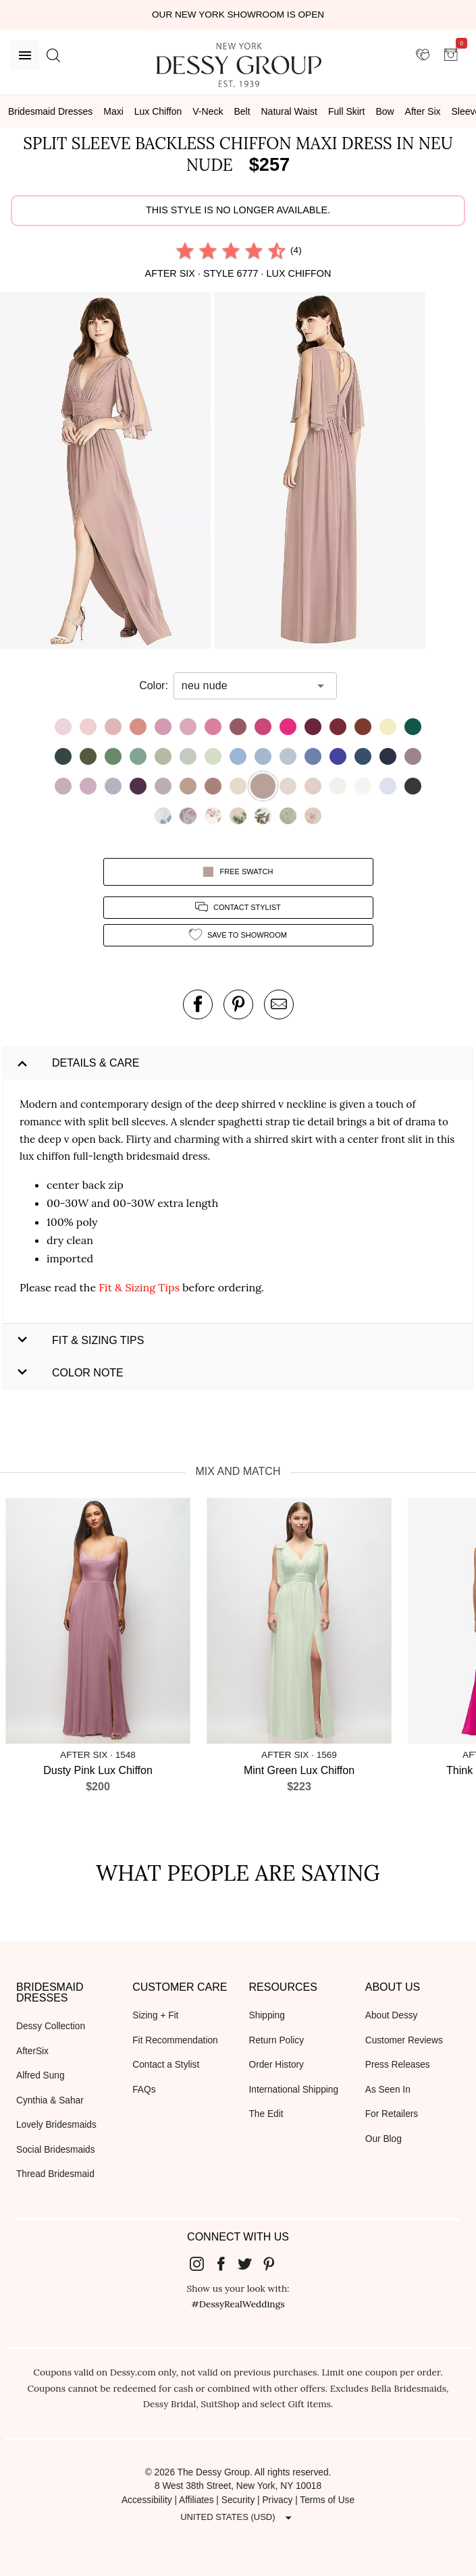 The image size is (476, 2576). I want to click on Privacy, so click(277, 2500).